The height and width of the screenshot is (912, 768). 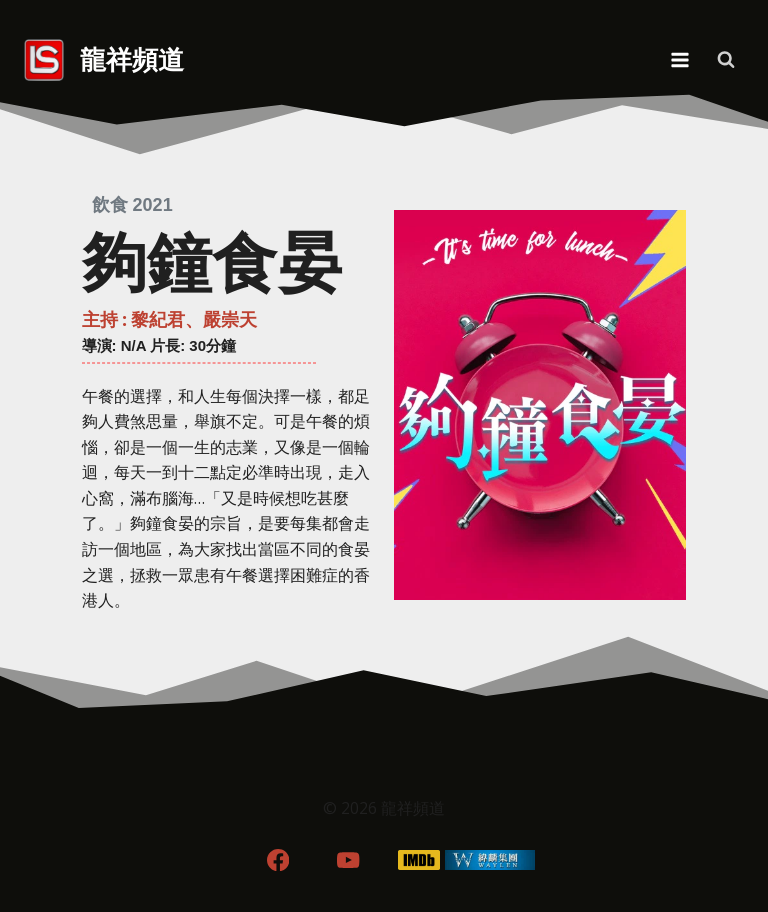 I want to click on [WordPress], so click(x=490, y=859).